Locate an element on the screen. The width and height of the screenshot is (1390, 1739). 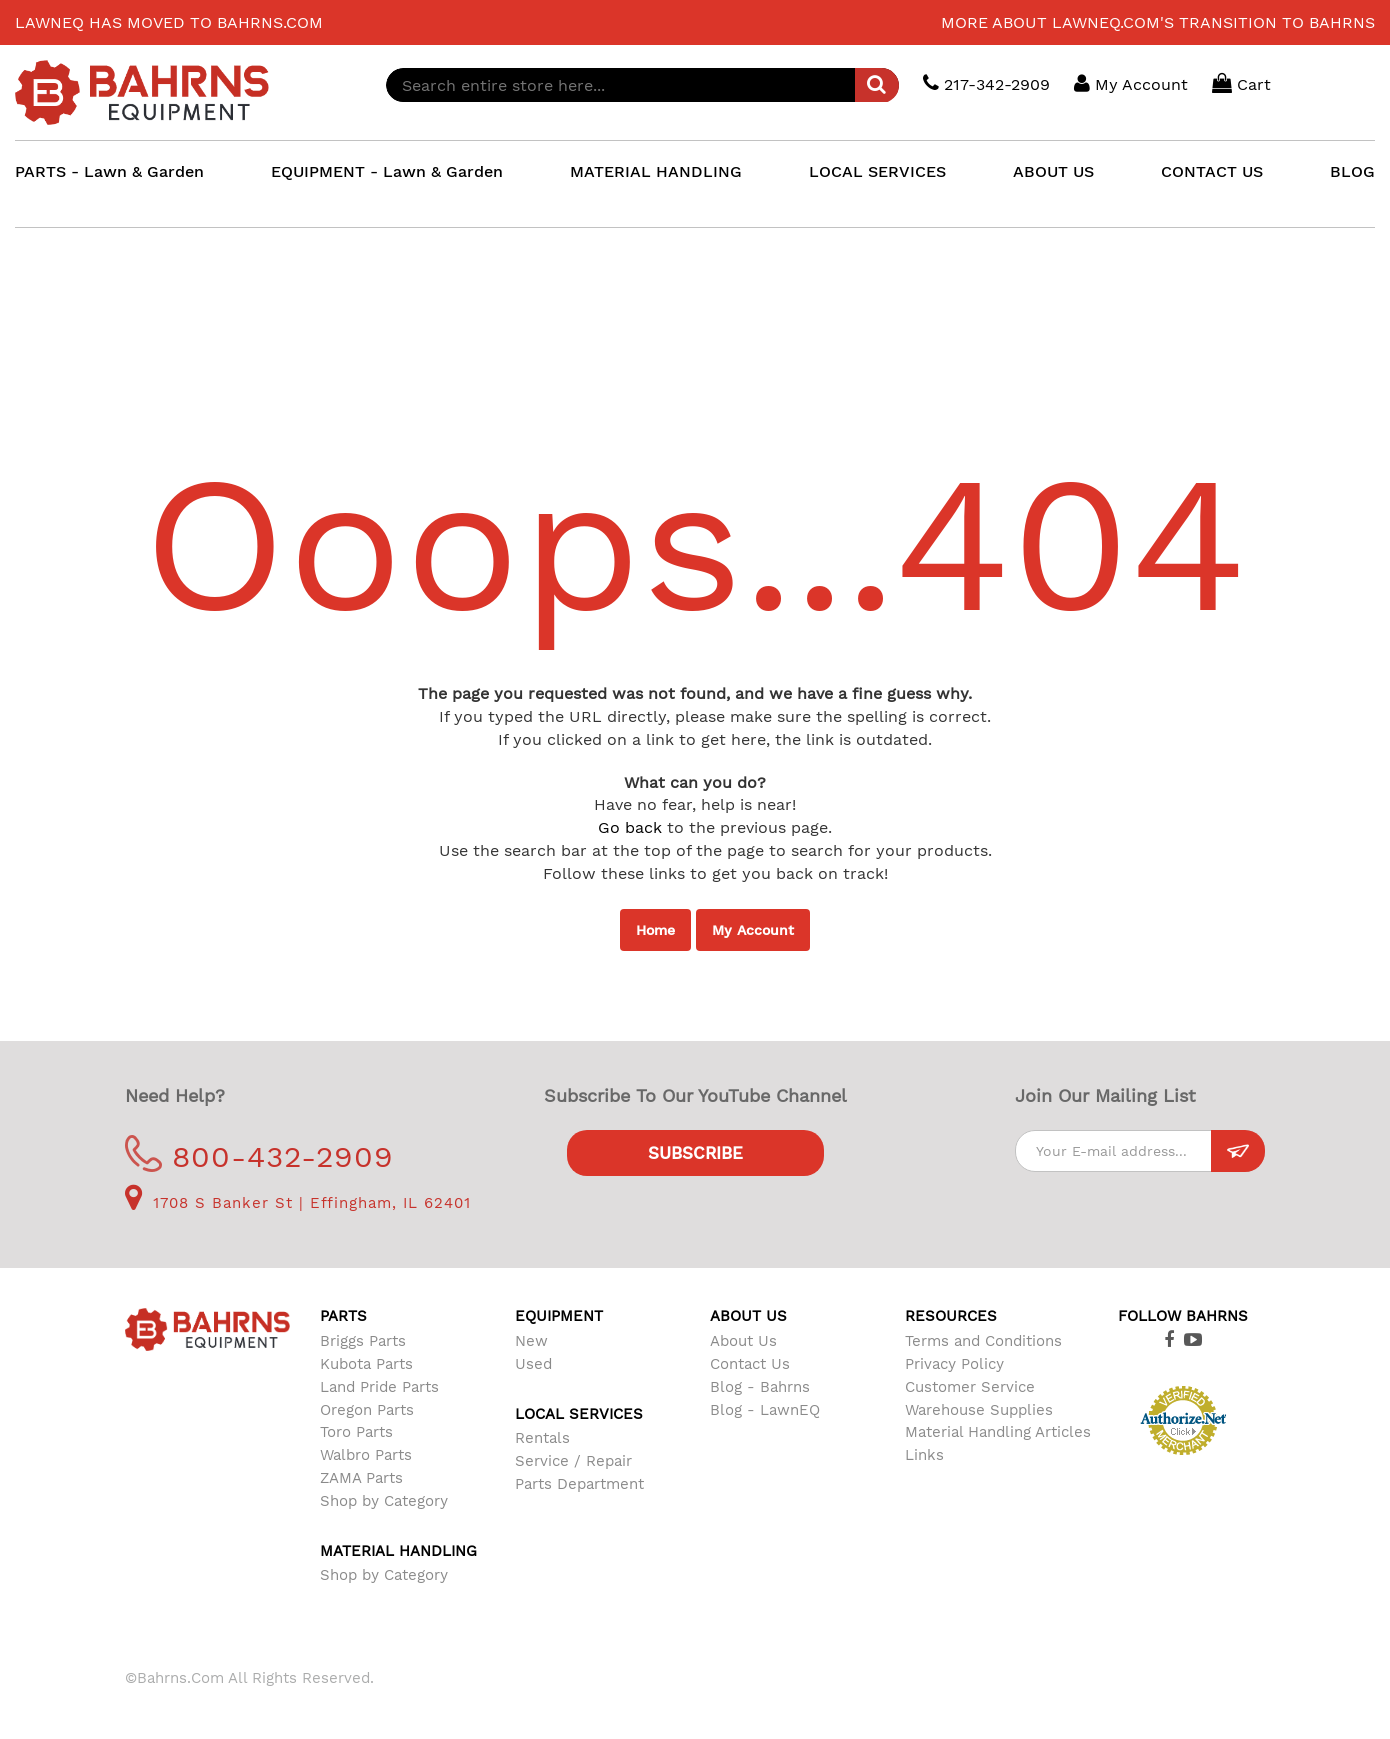
217-342-2909 is located at coordinates (986, 83).